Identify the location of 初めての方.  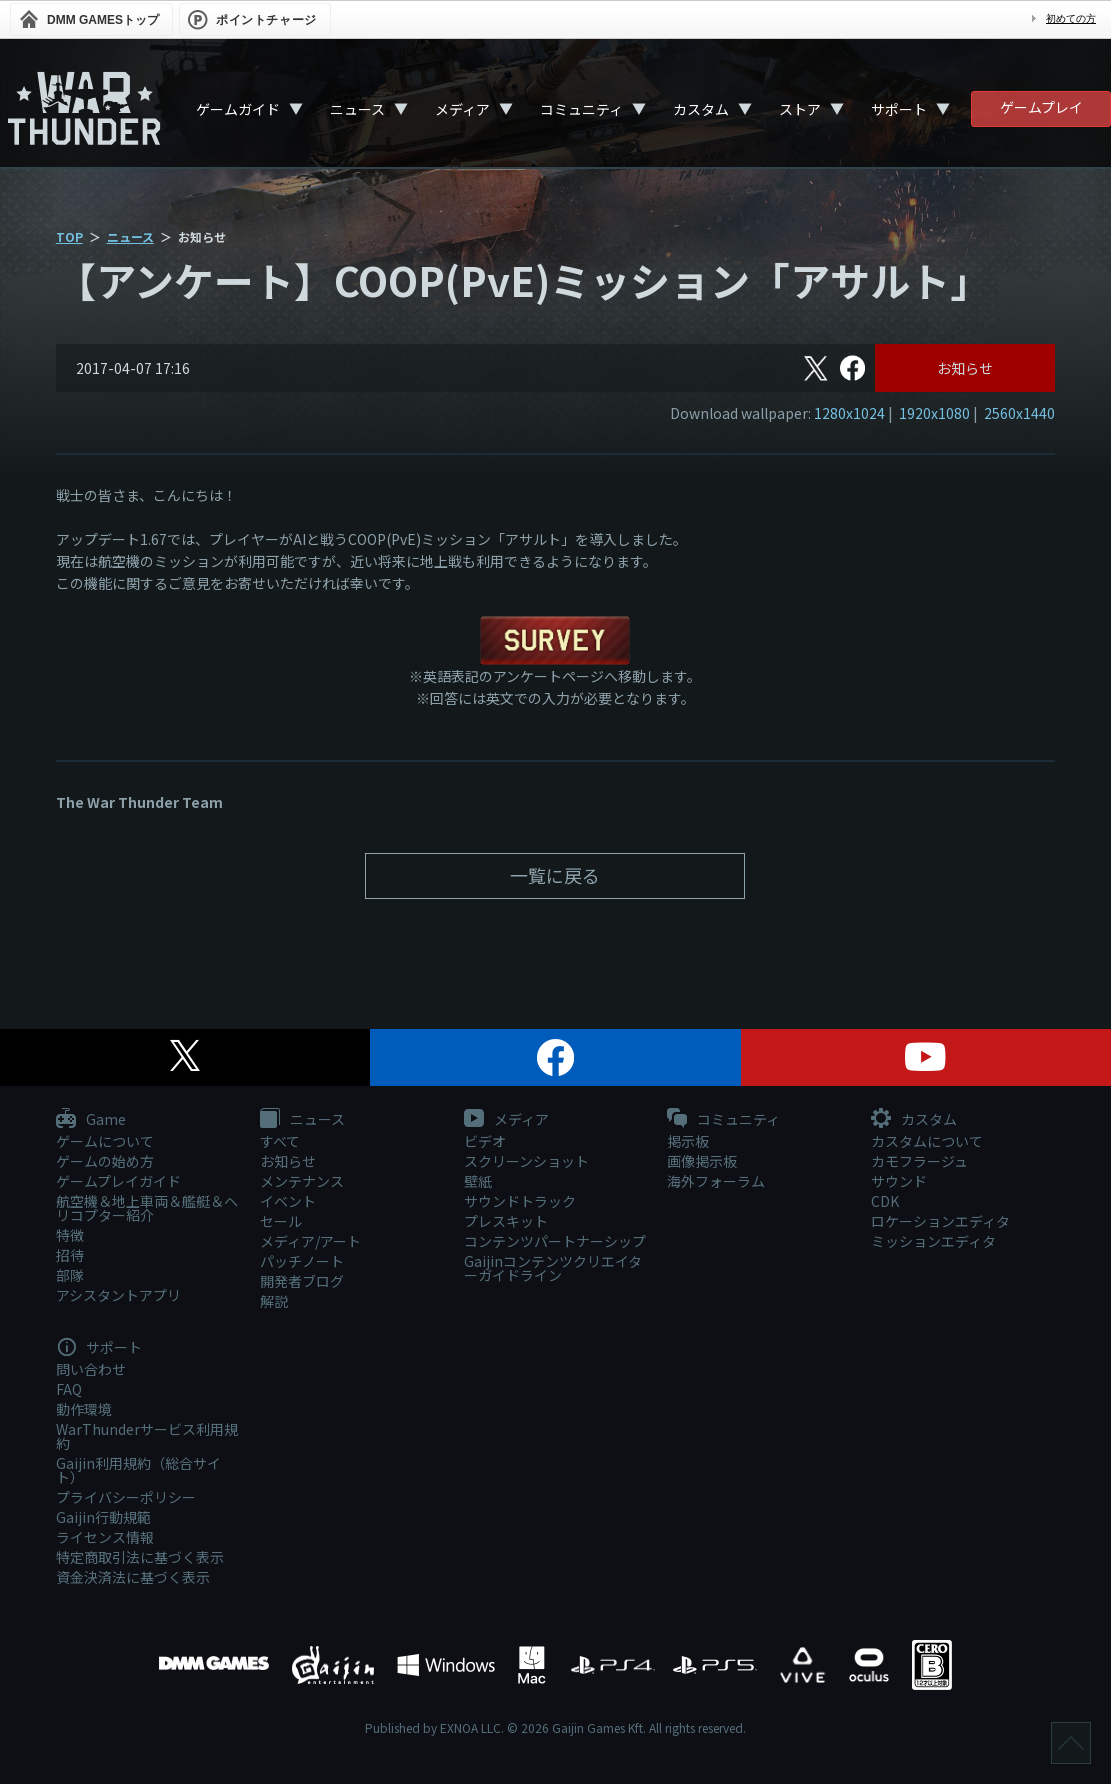
(1071, 18).